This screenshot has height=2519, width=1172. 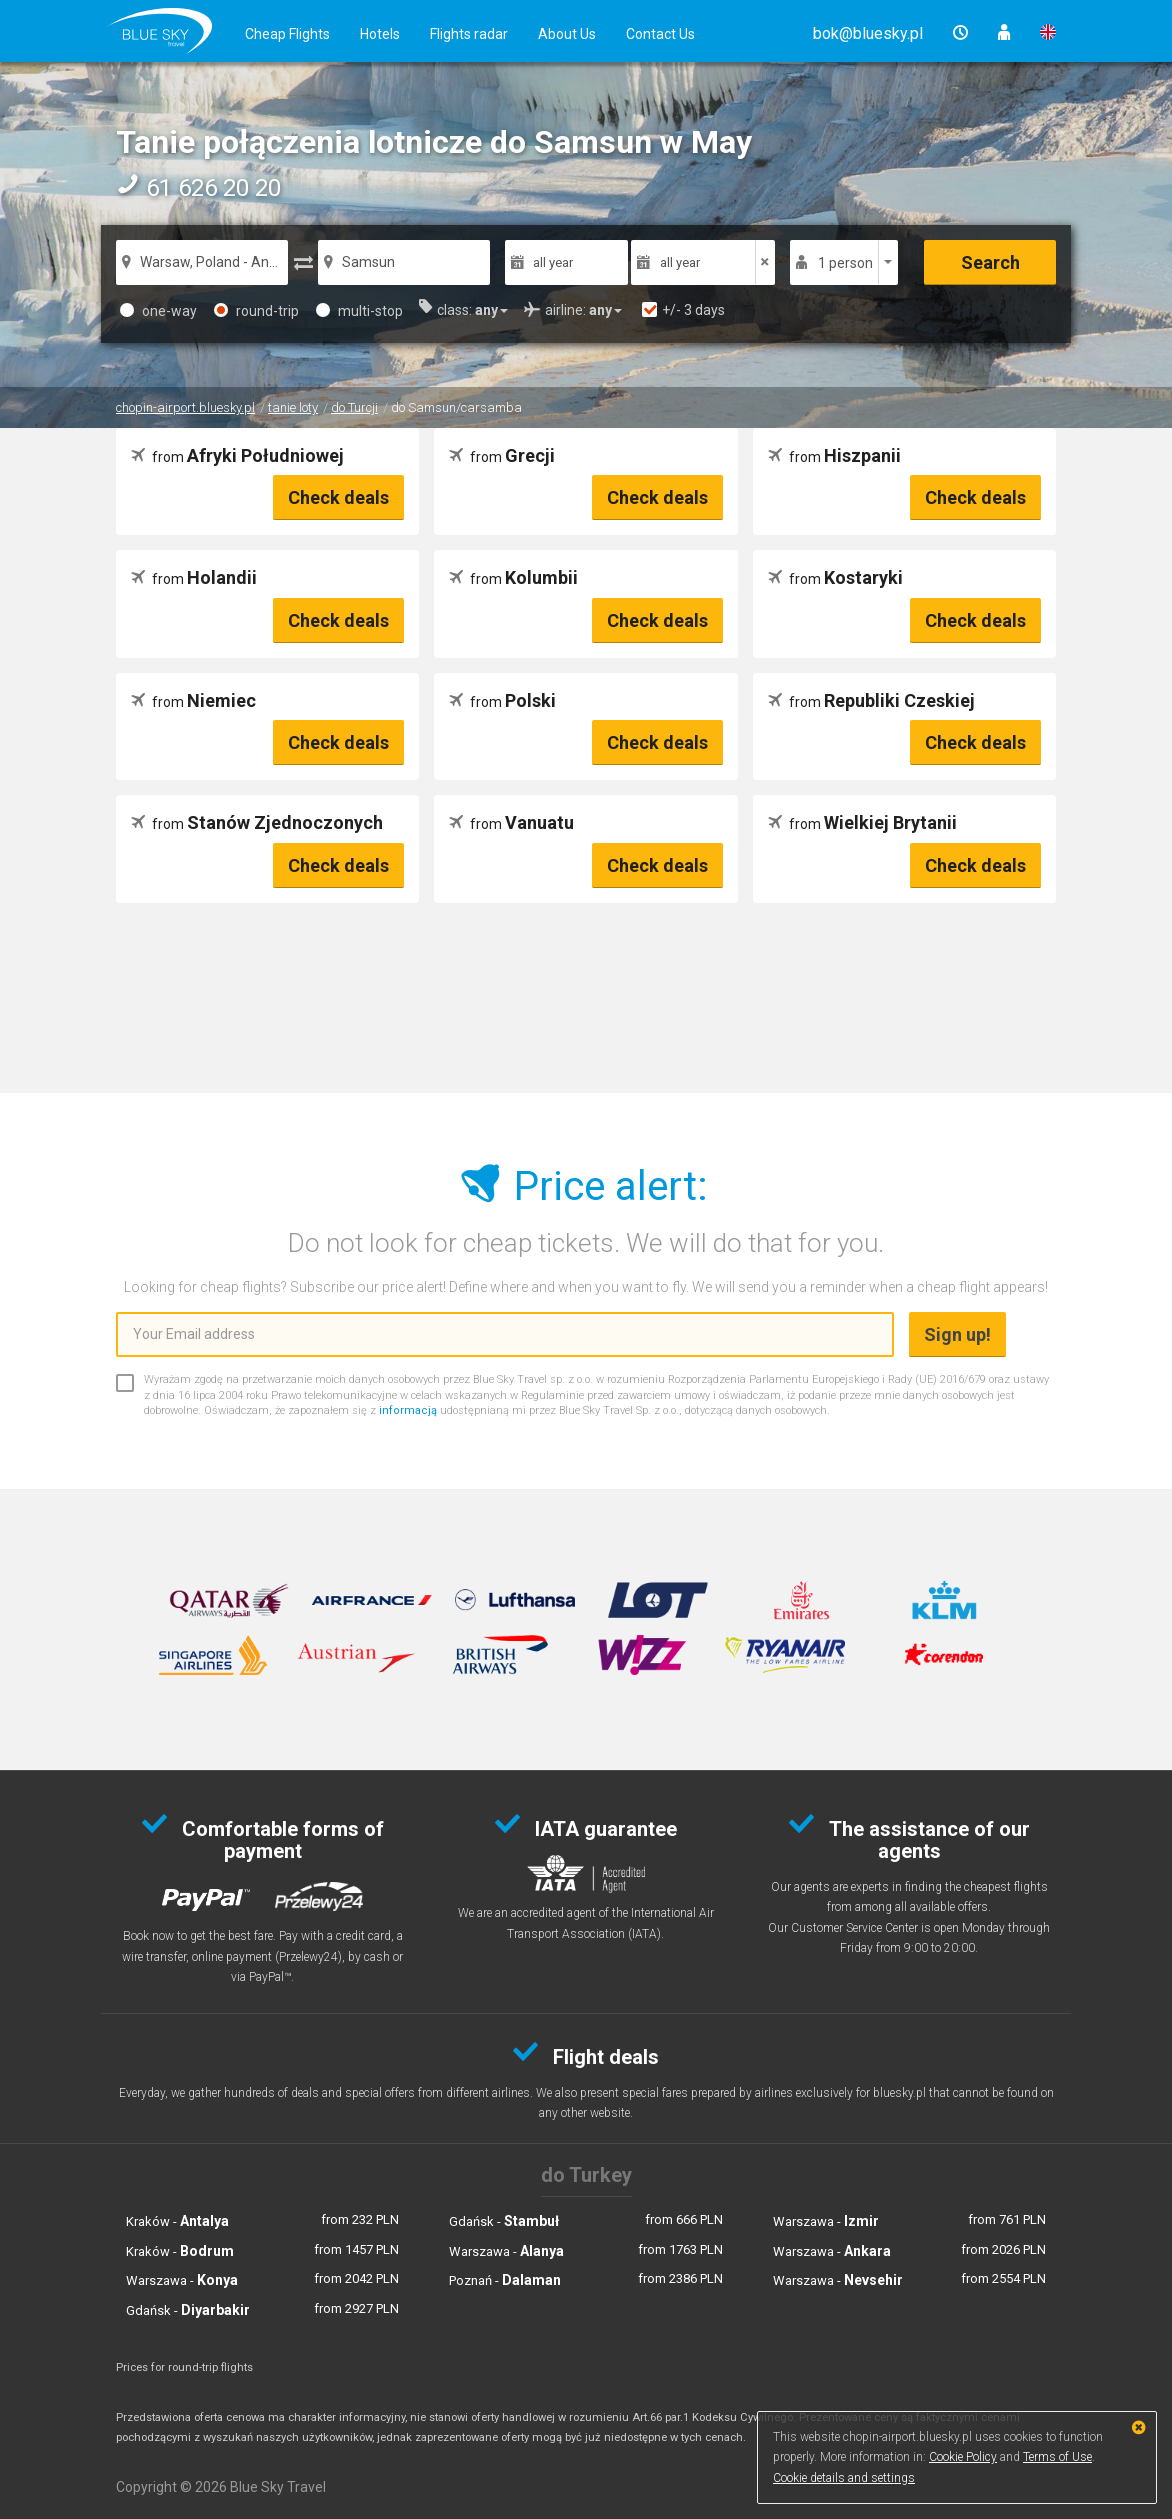 What do you see at coordinates (1057, 2457) in the screenshot?
I see `Terms of Use` at bounding box center [1057, 2457].